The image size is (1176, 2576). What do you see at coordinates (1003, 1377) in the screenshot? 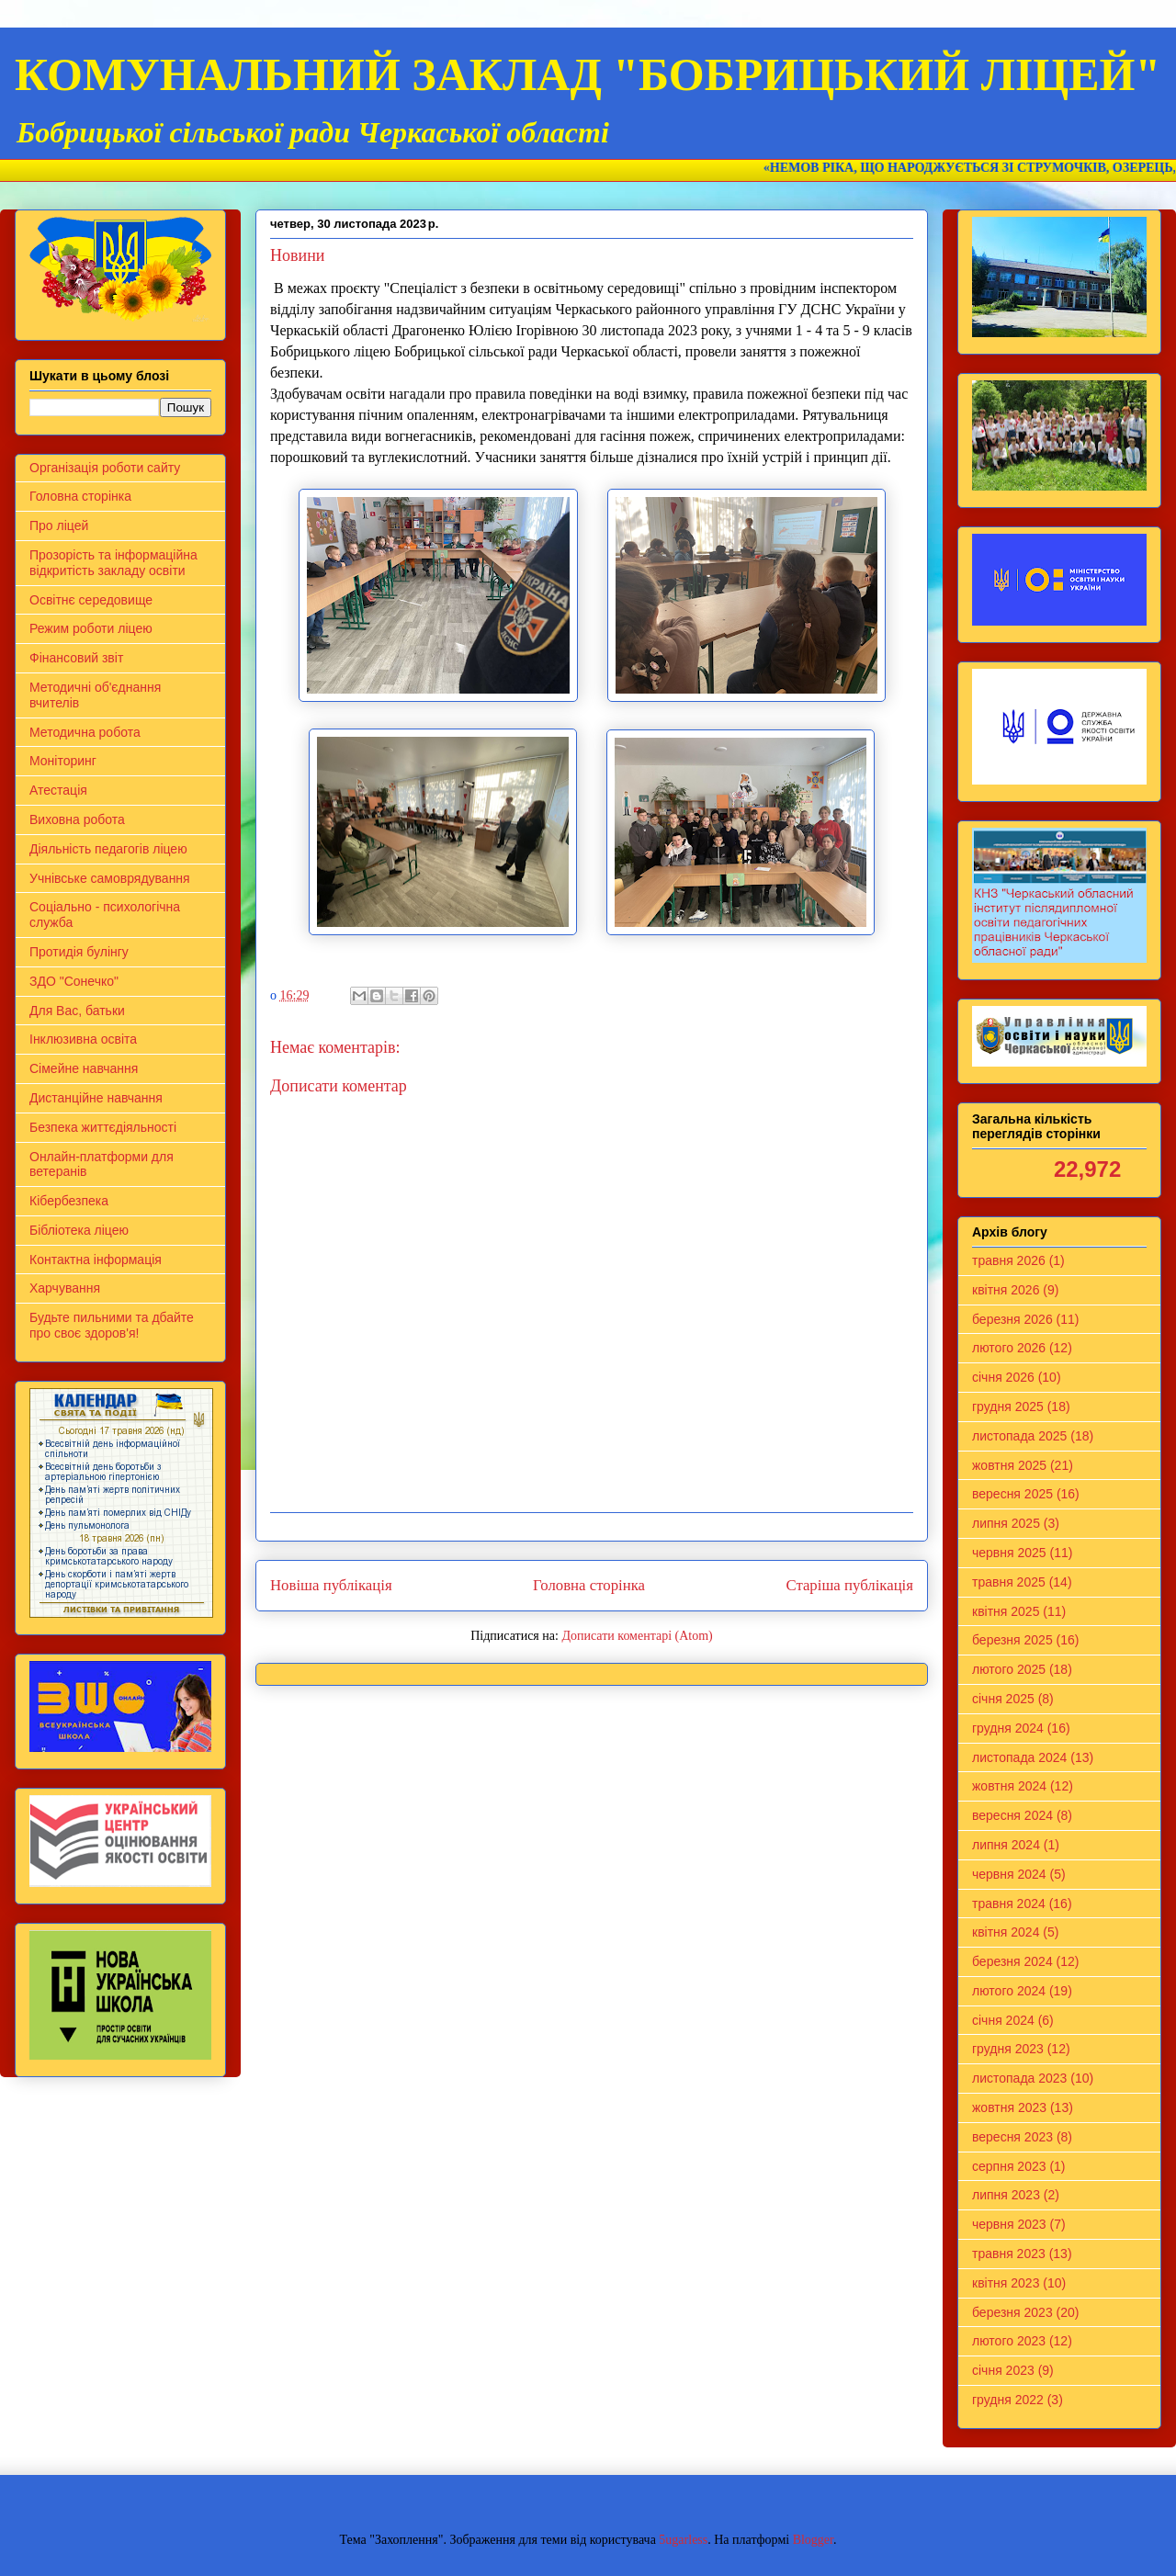
I see `січня 2026` at bounding box center [1003, 1377].